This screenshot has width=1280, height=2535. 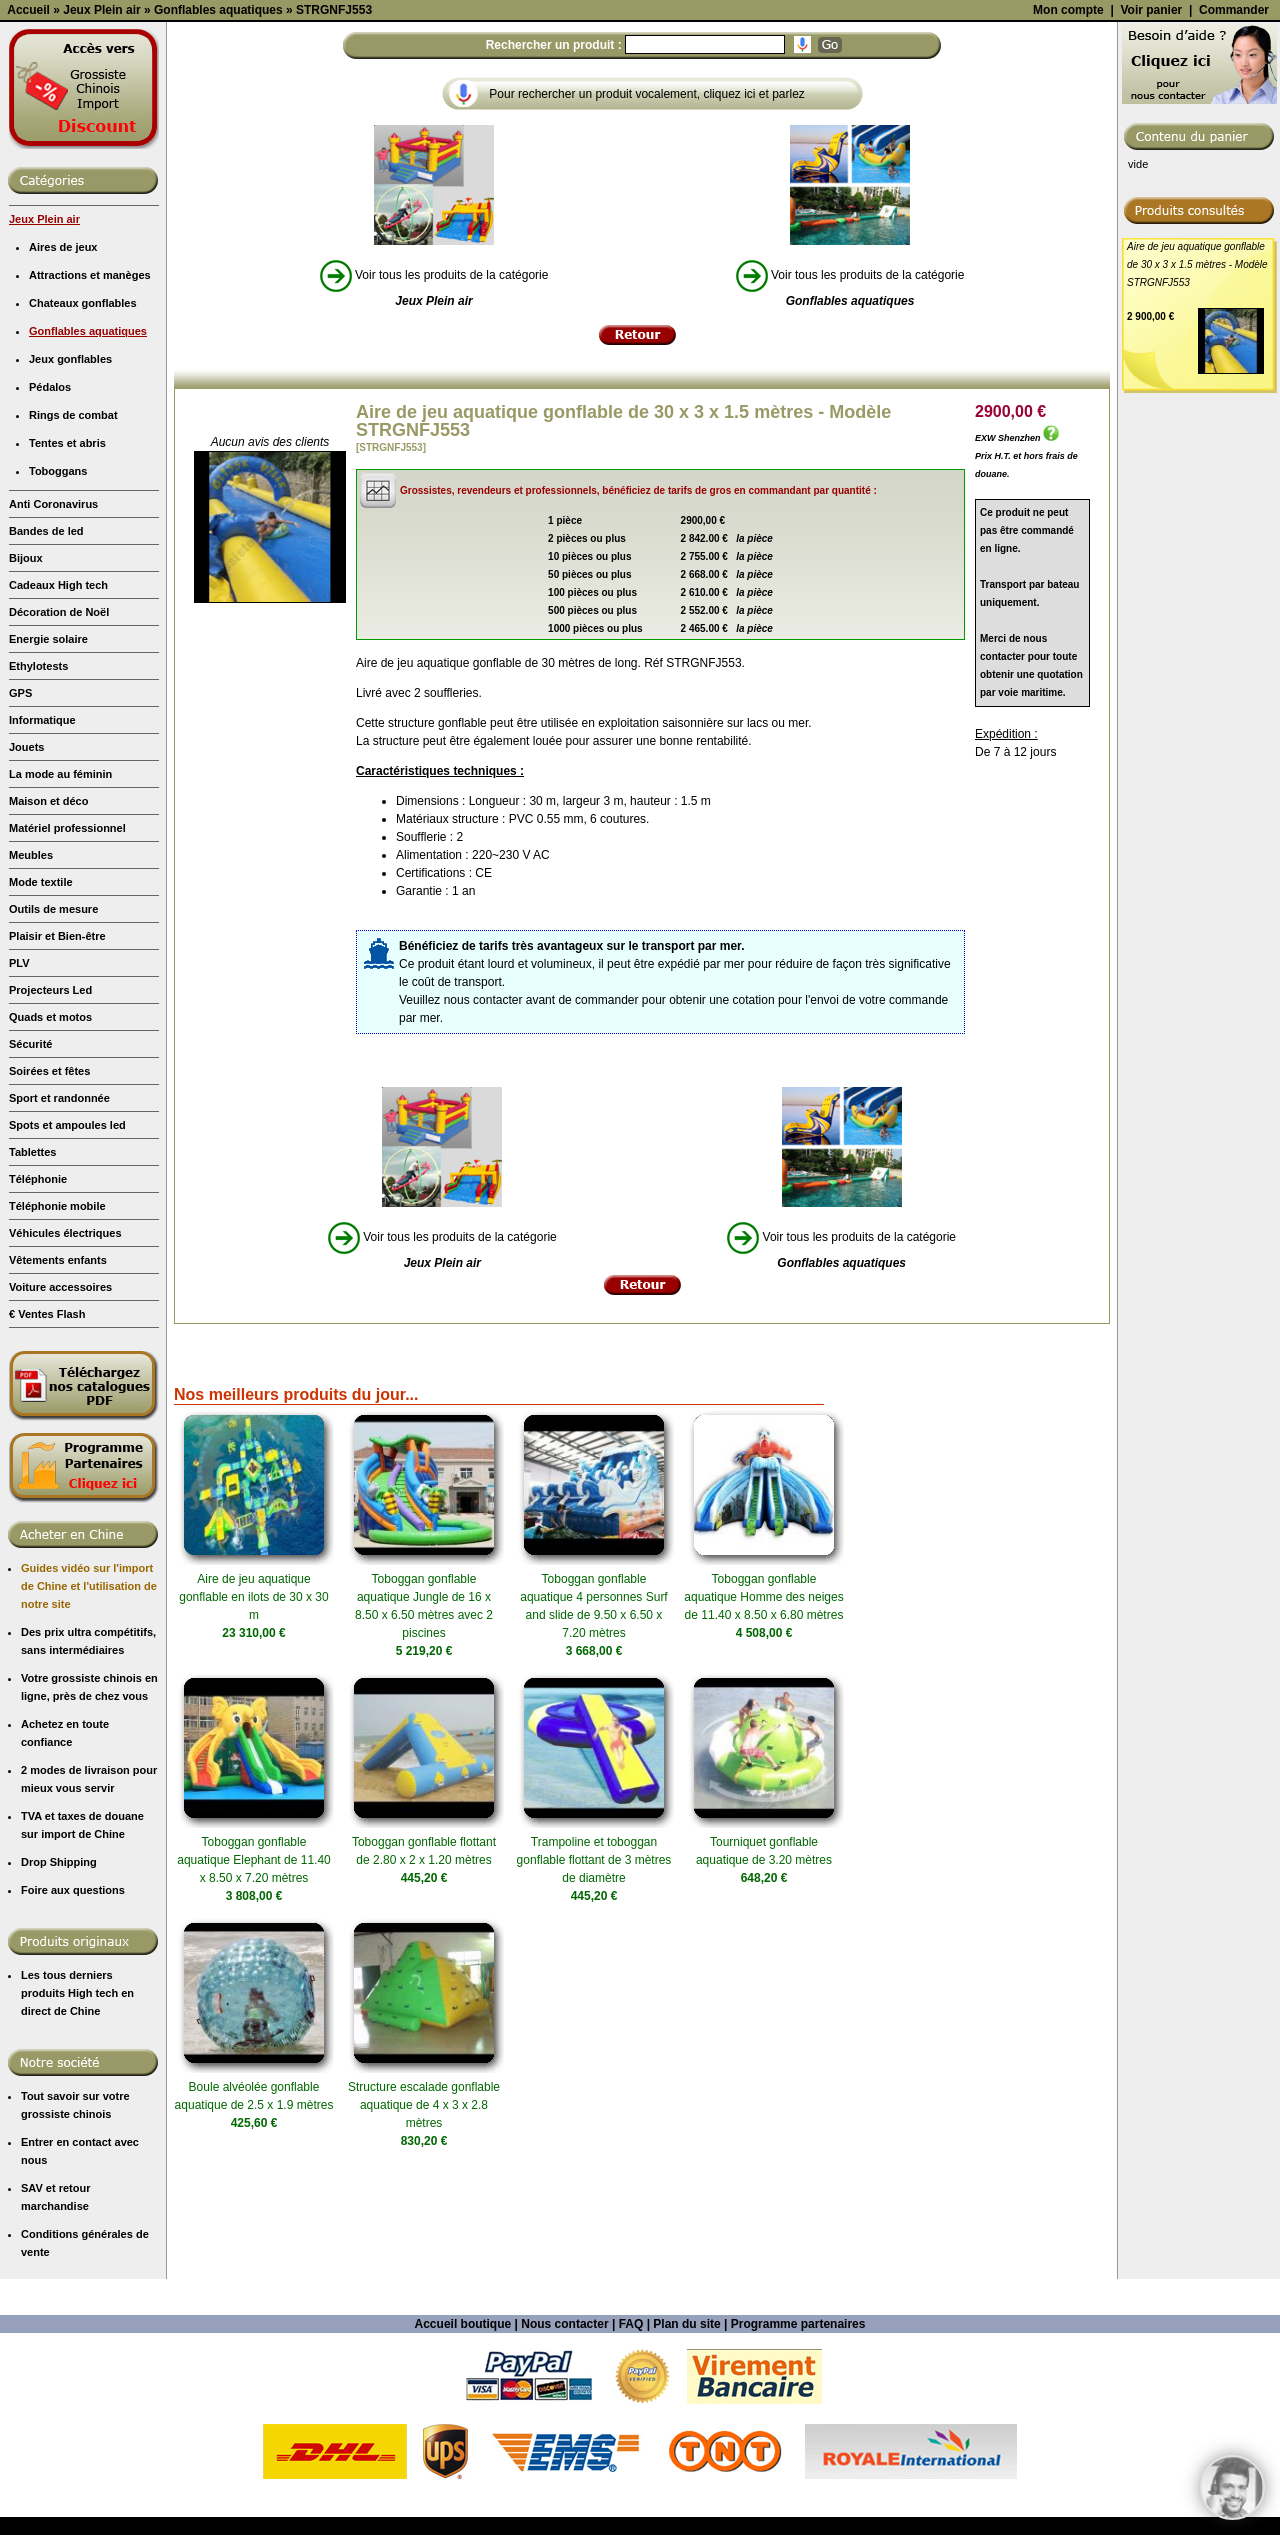 What do you see at coordinates (67, 1006) in the screenshot?
I see `Matériel professionnel` at bounding box center [67, 1006].